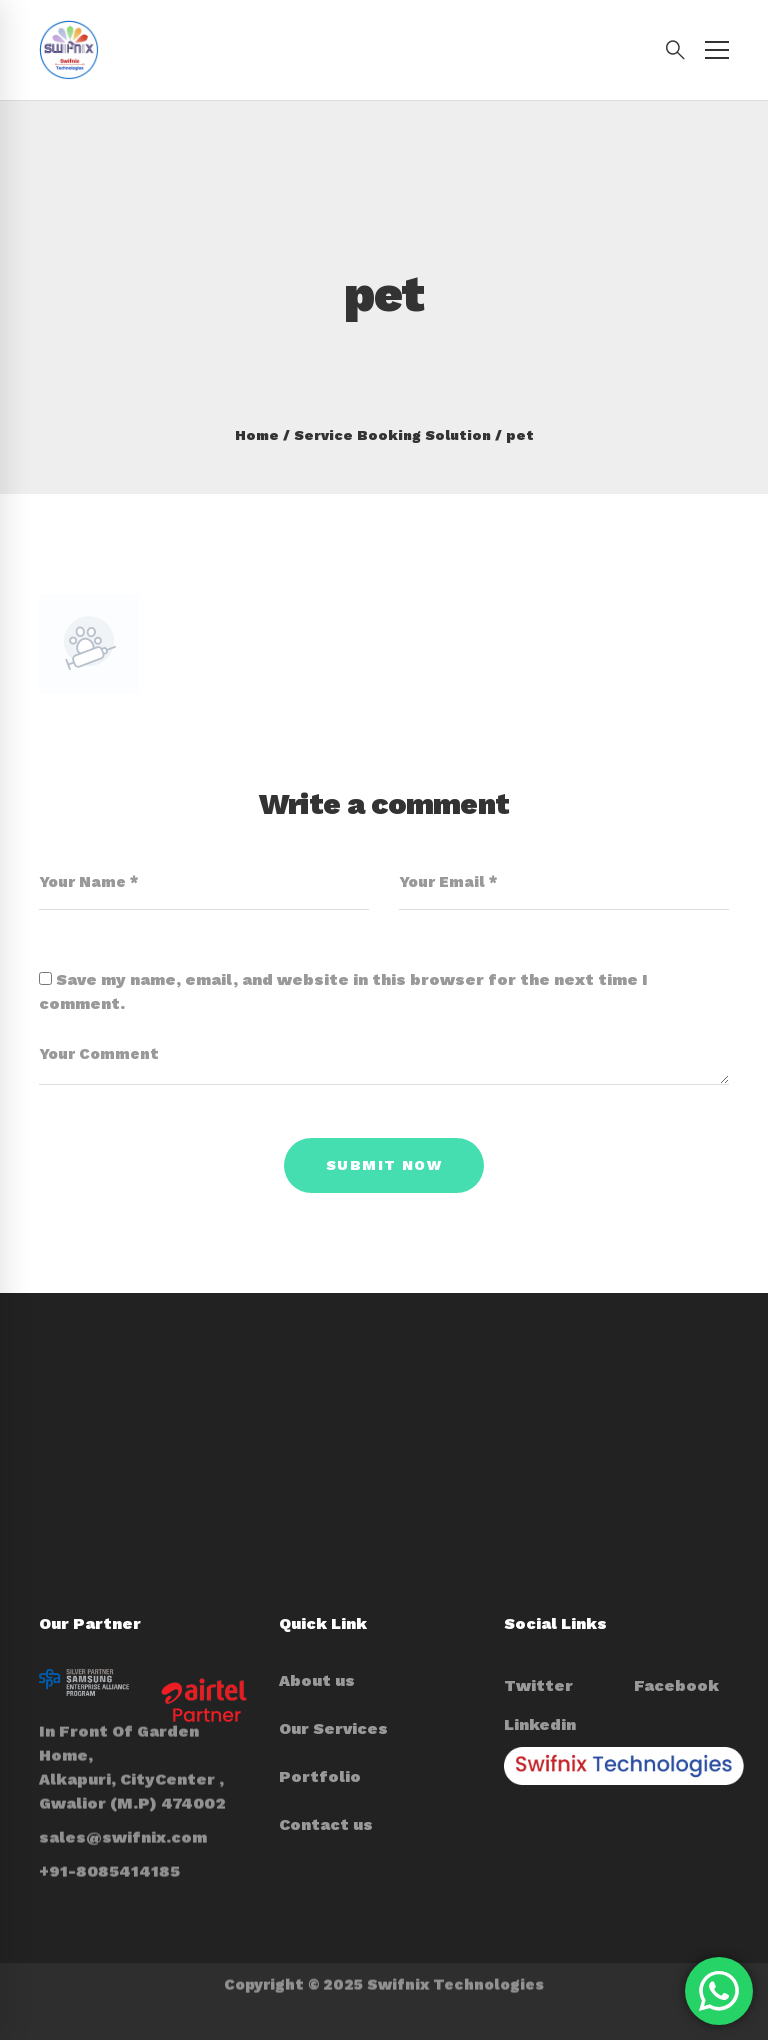 The height and width of the screenshot is (2040, 768). Describe the element at coordinates (538, 1686) in the screenshot. I see `[Twitter]` at that location.